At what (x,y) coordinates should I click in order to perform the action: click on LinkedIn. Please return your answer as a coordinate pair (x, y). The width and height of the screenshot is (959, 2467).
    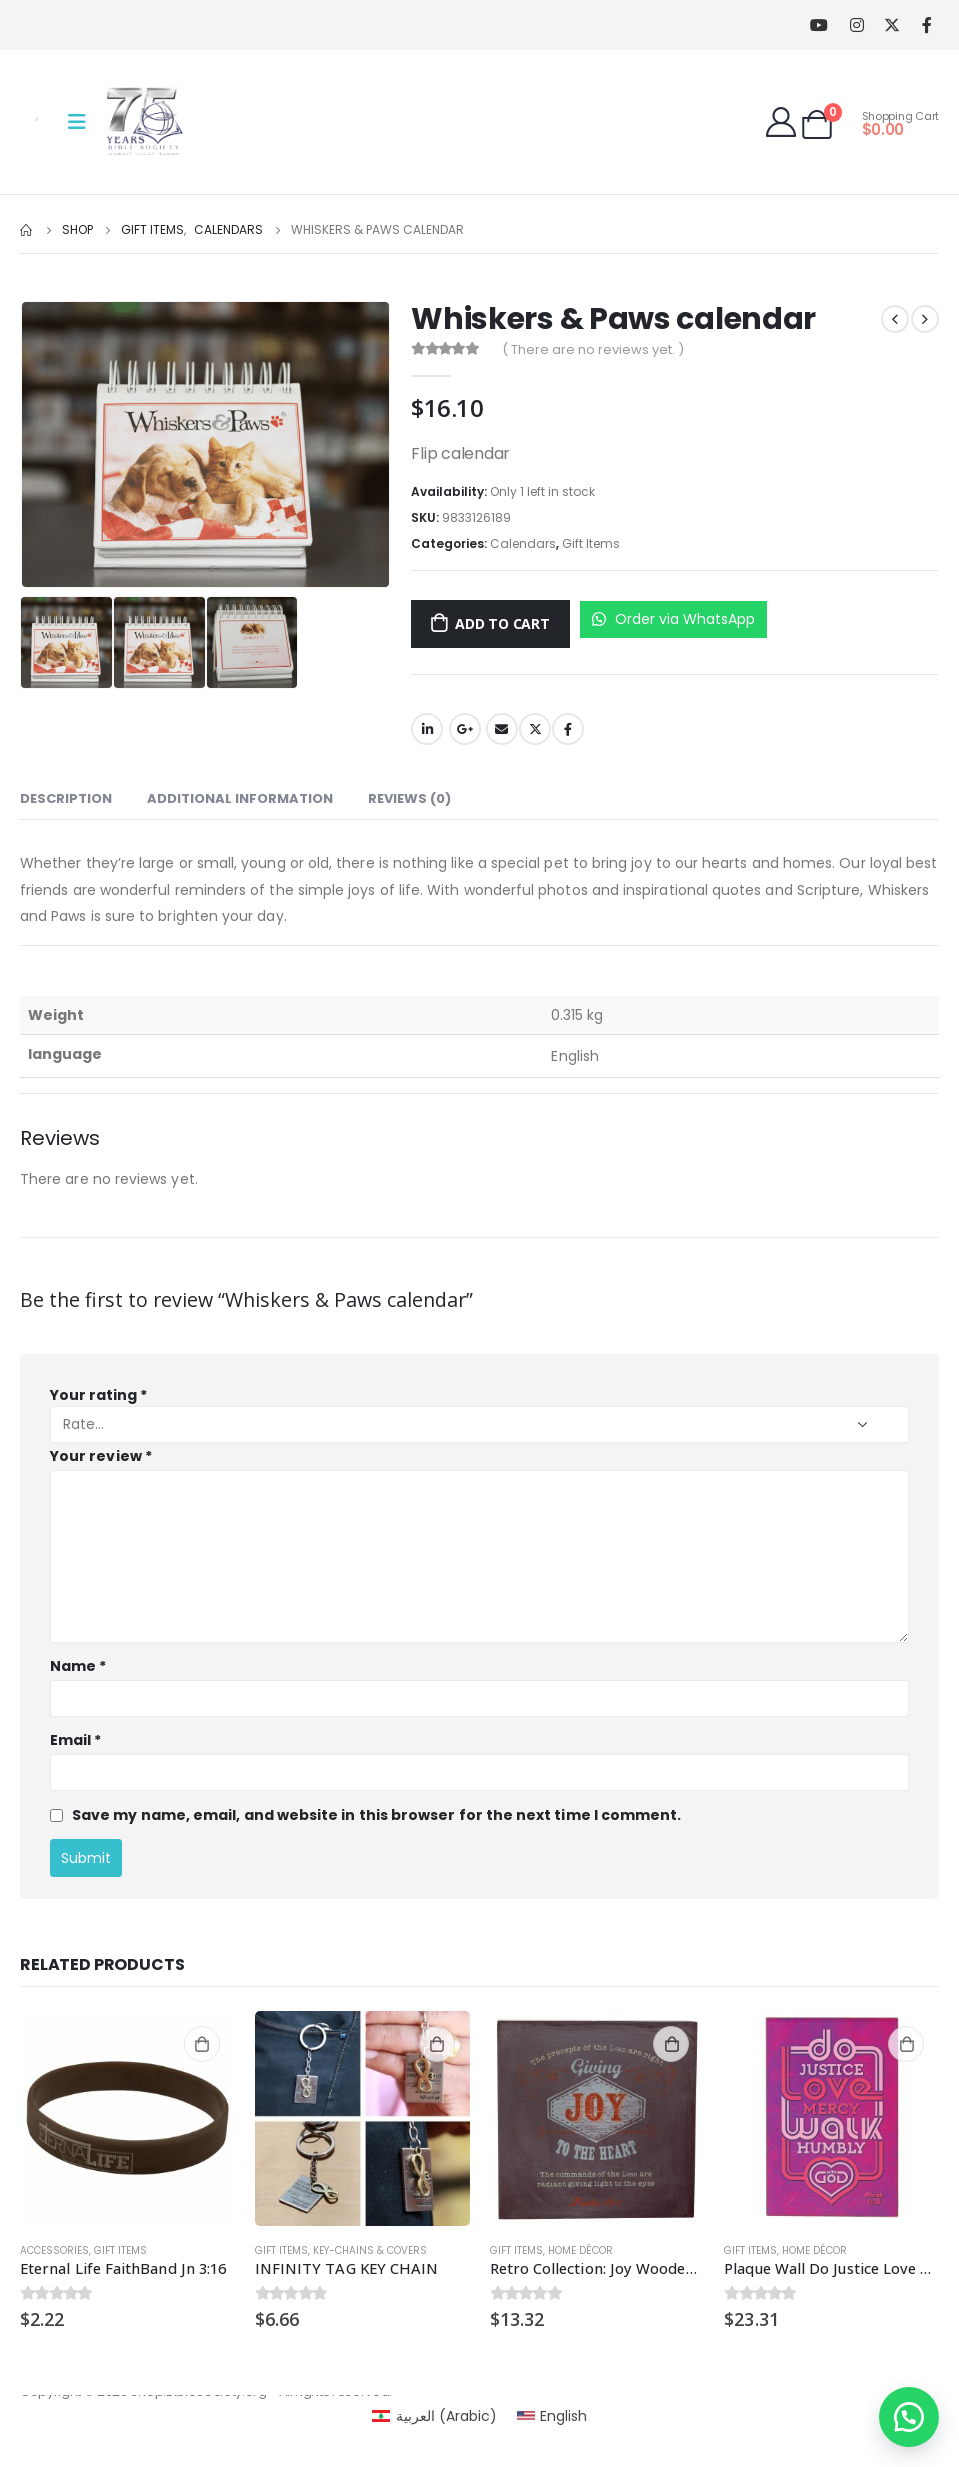
    Looking at the image, I should click on (427, 729).